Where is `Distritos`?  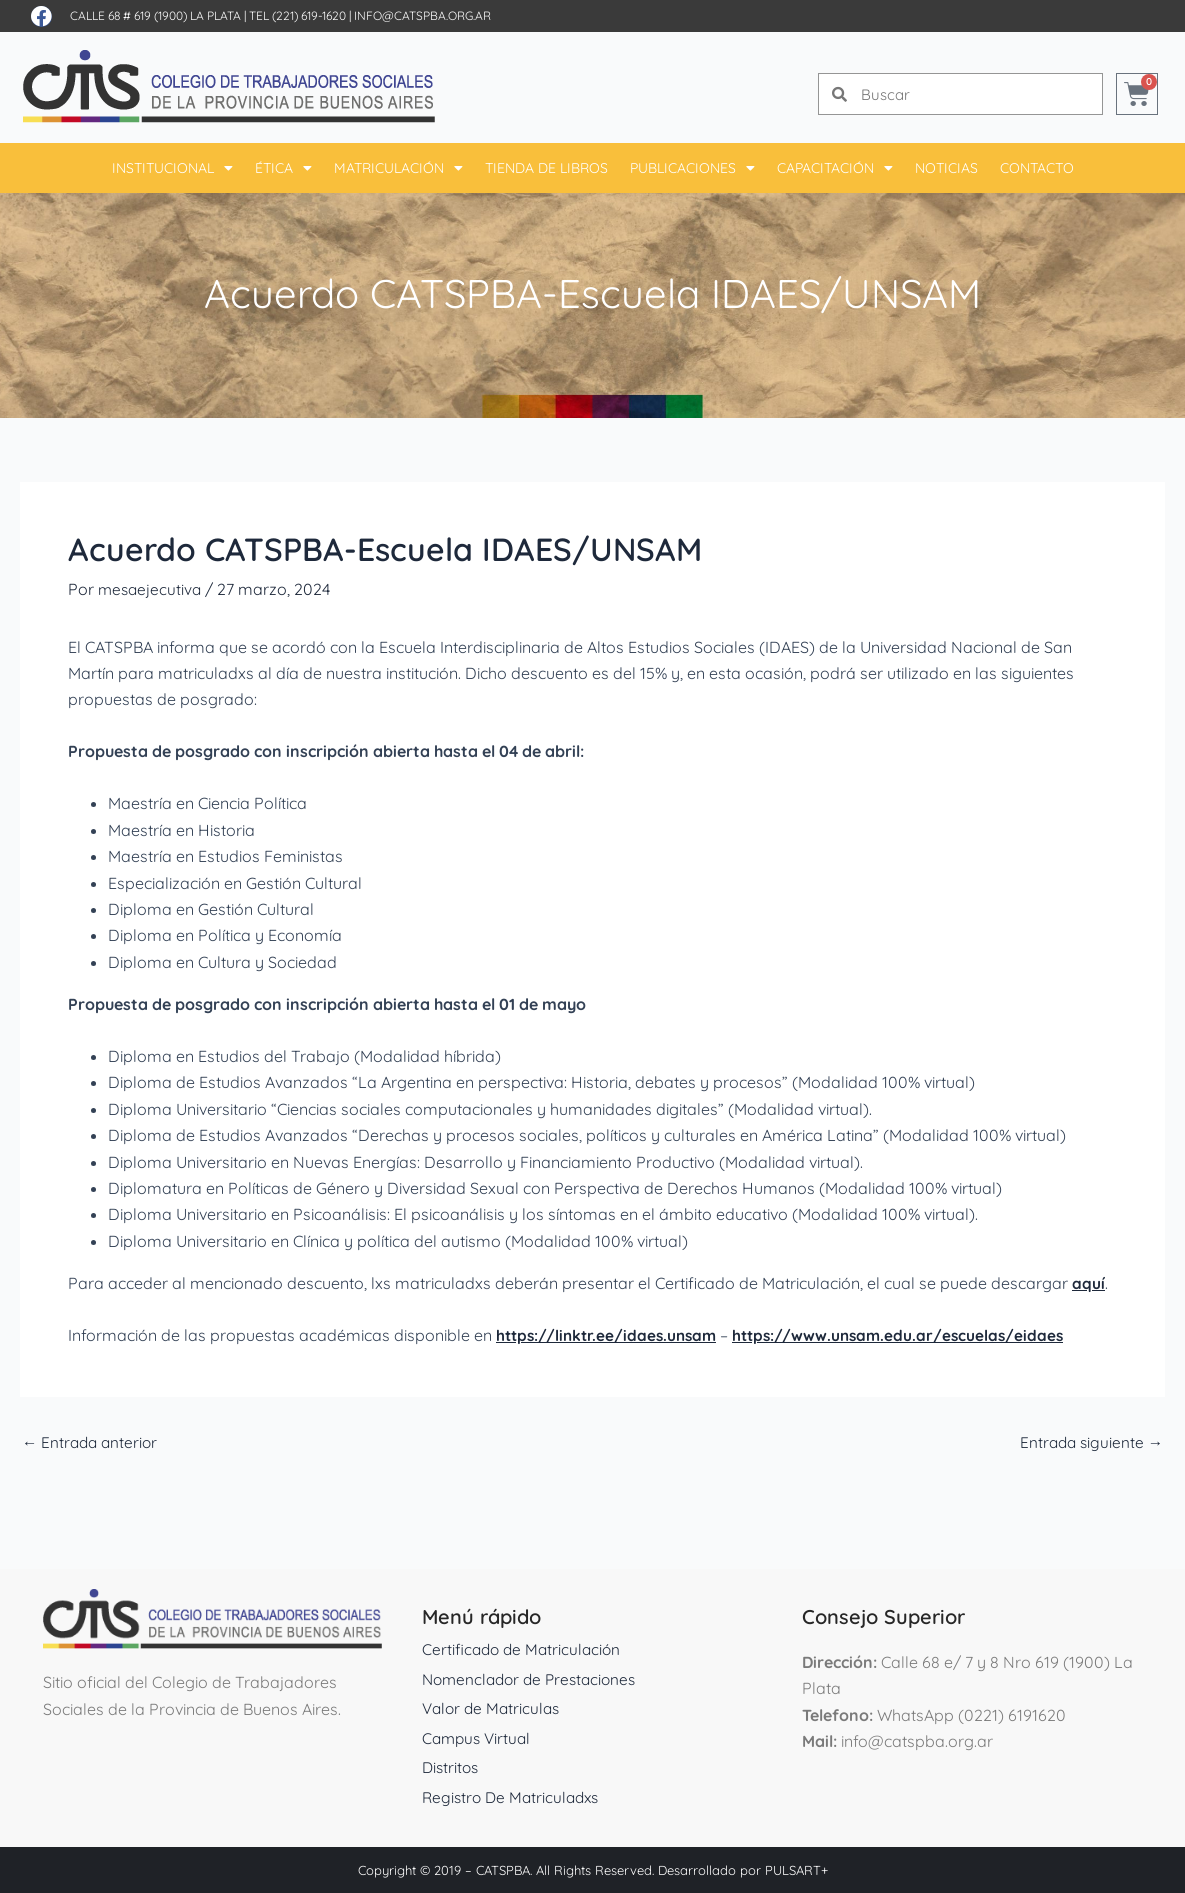
Distritos is located at coordinates (452, 1767).